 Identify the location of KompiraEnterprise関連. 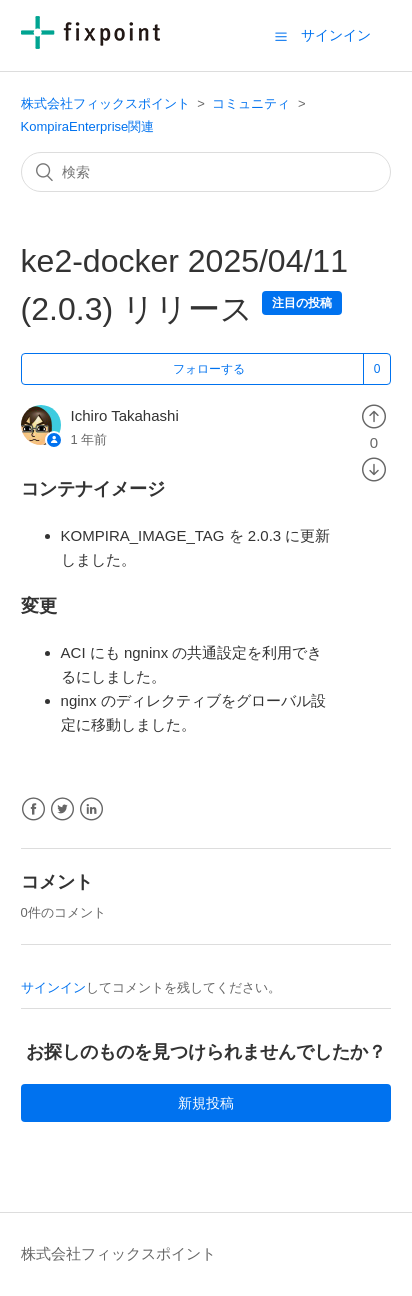
(88, 126).